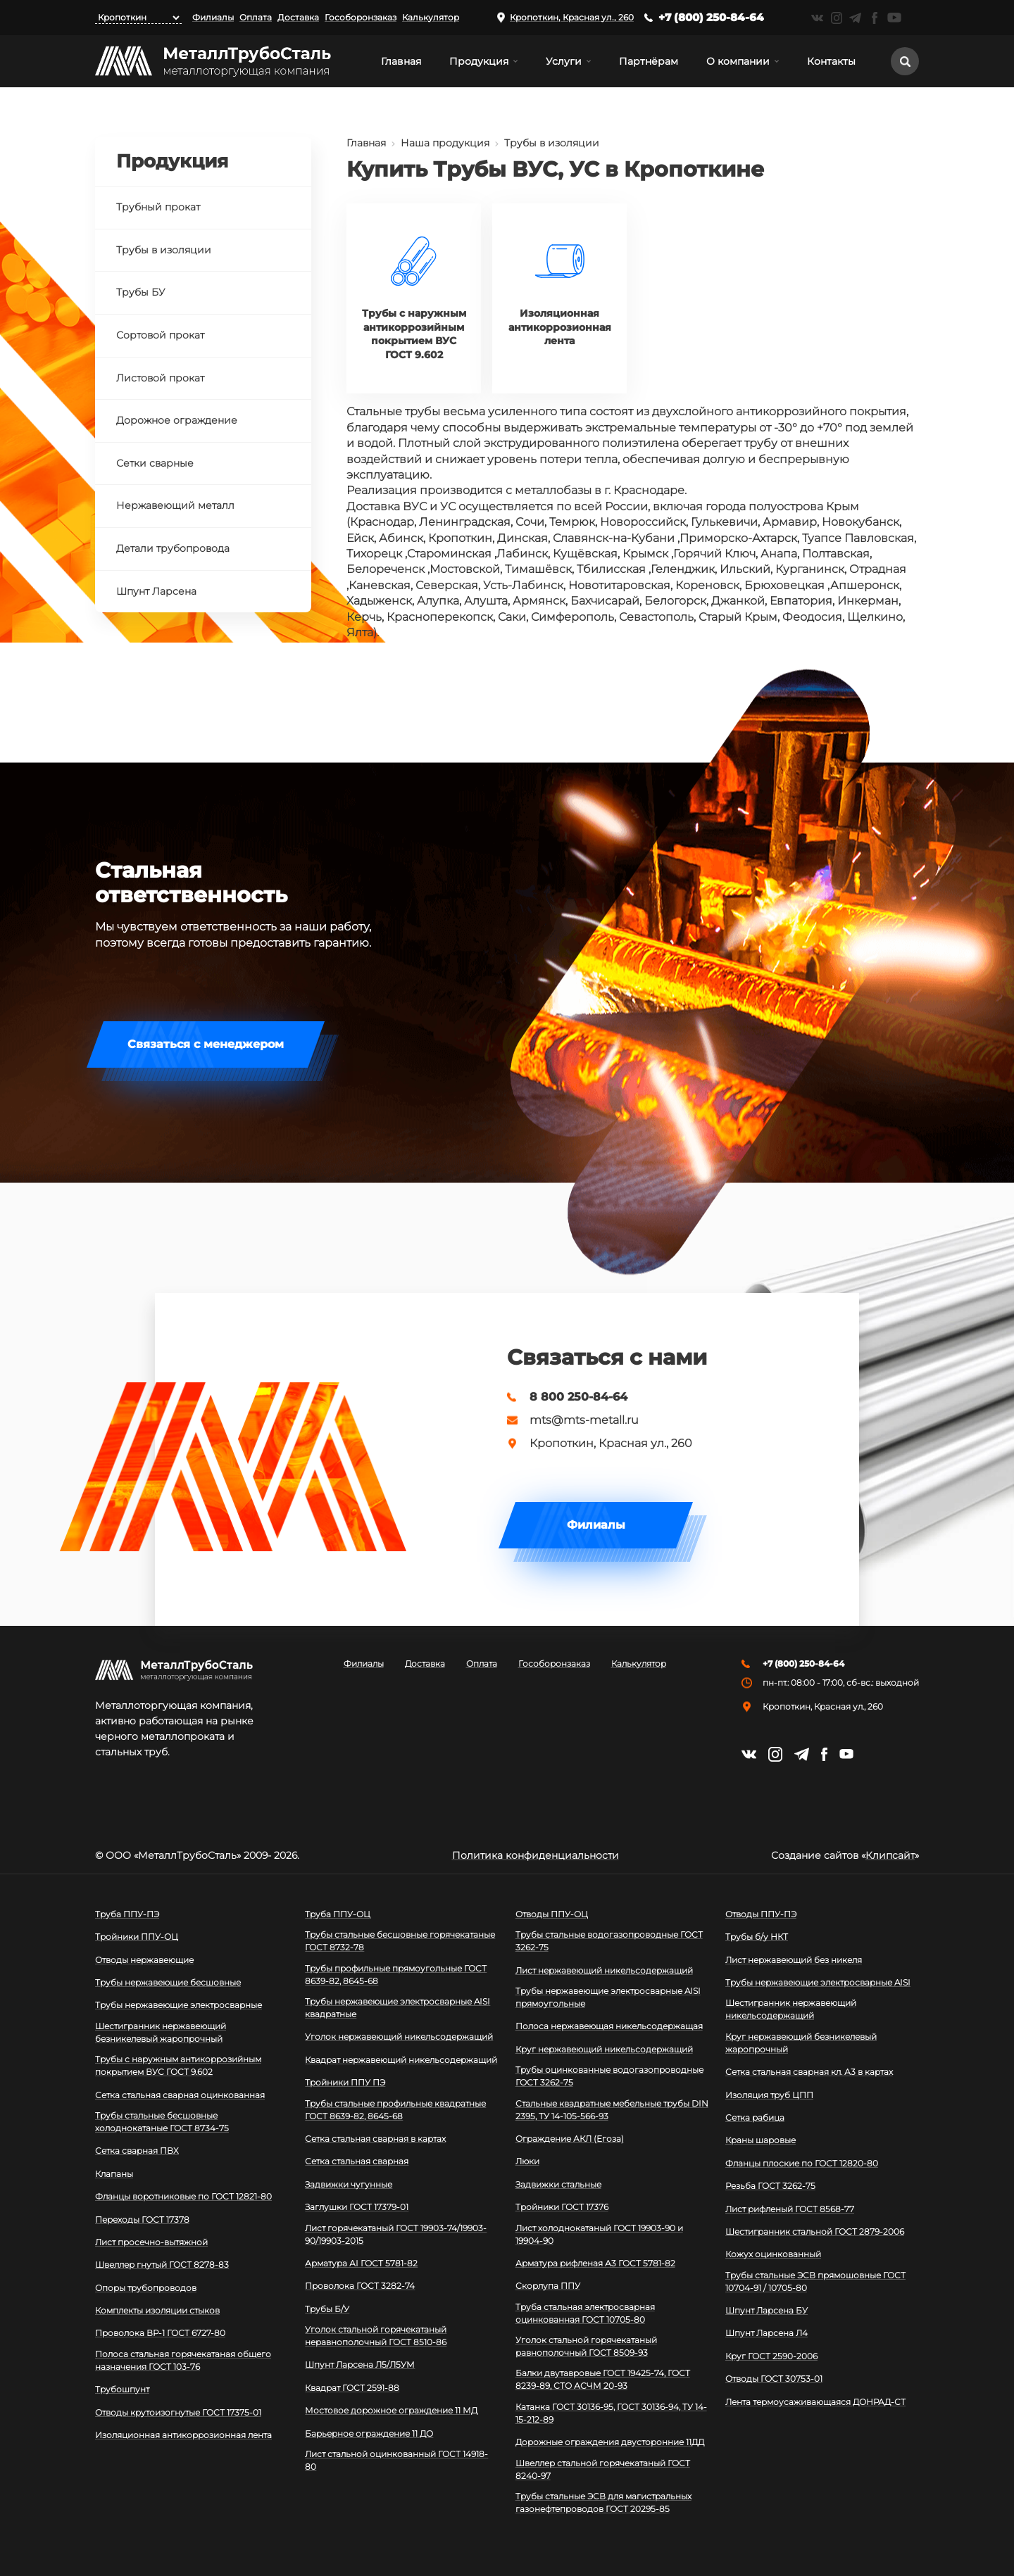 Image resolution: width=1014 pixels, height=2576 pixels. I want to click on Лист рифленый ГОСТ 8568-77, so click(789, 2209).